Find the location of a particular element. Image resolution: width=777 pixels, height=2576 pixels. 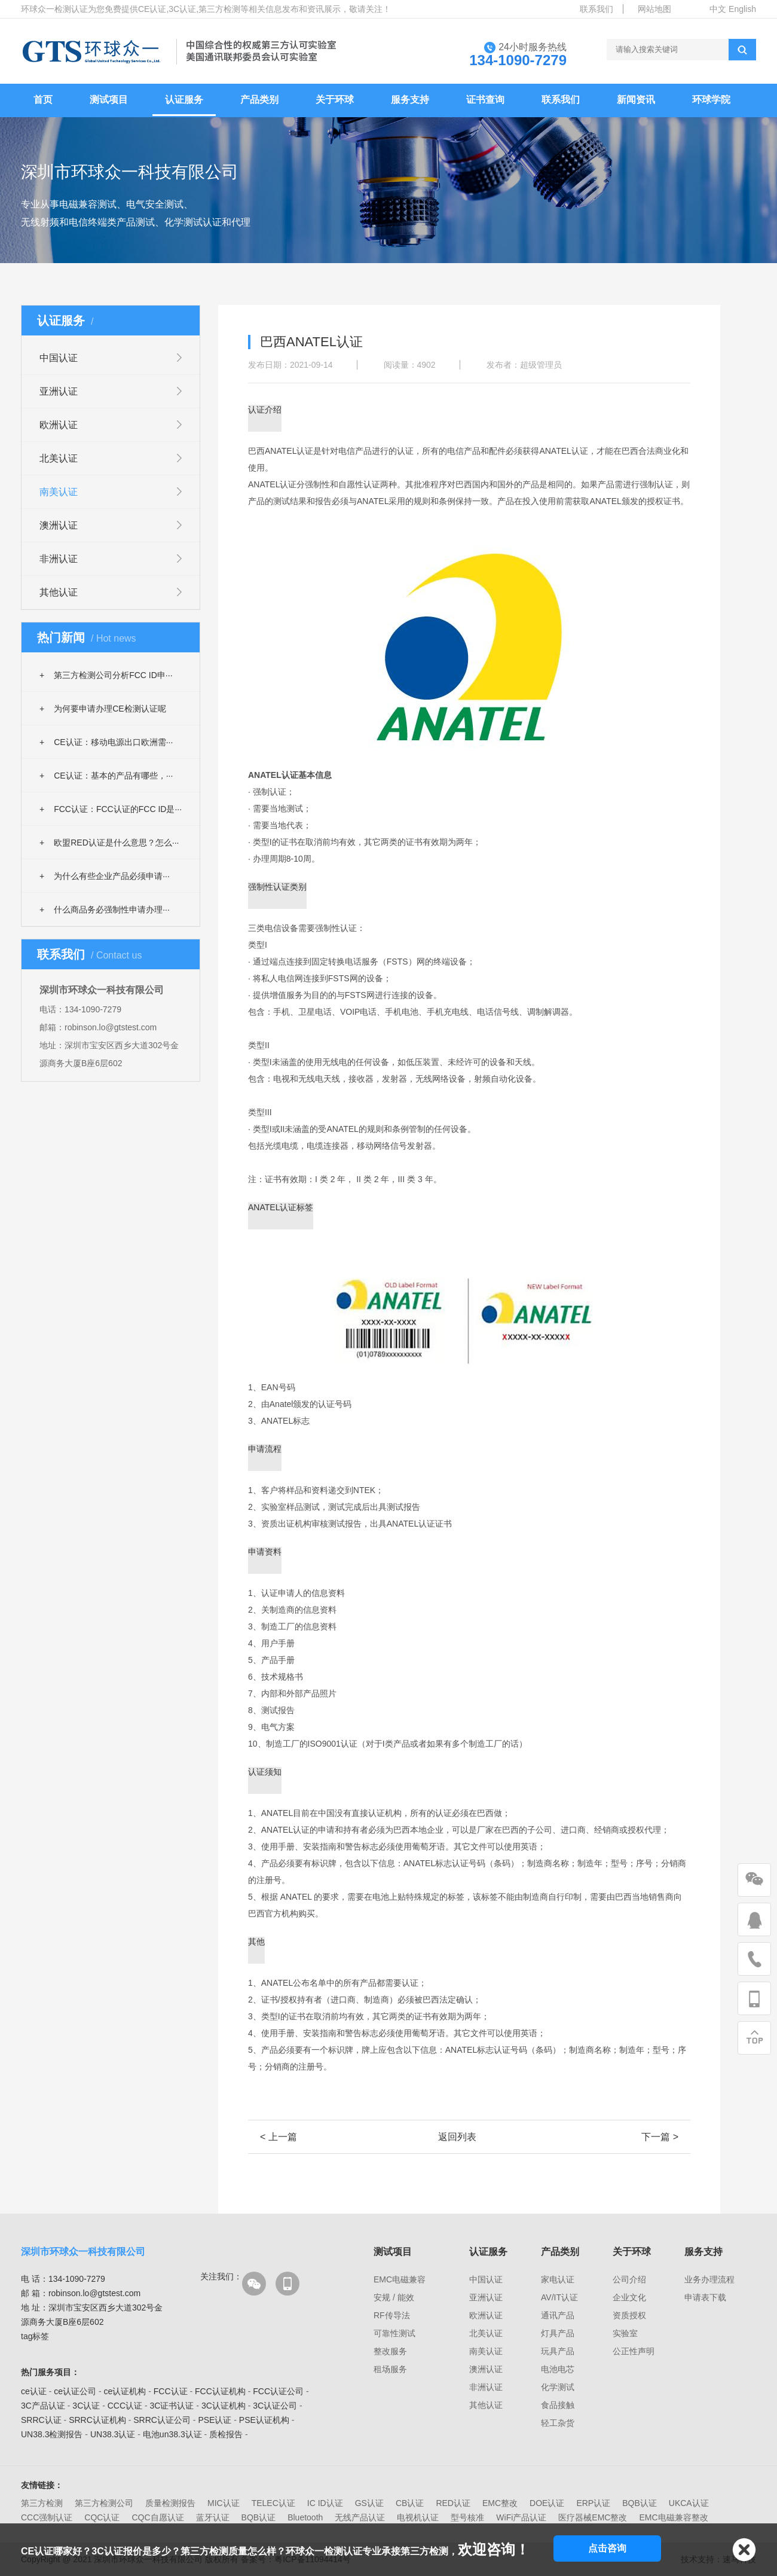

3C产品认证 is located at coordinates (43, 2405).